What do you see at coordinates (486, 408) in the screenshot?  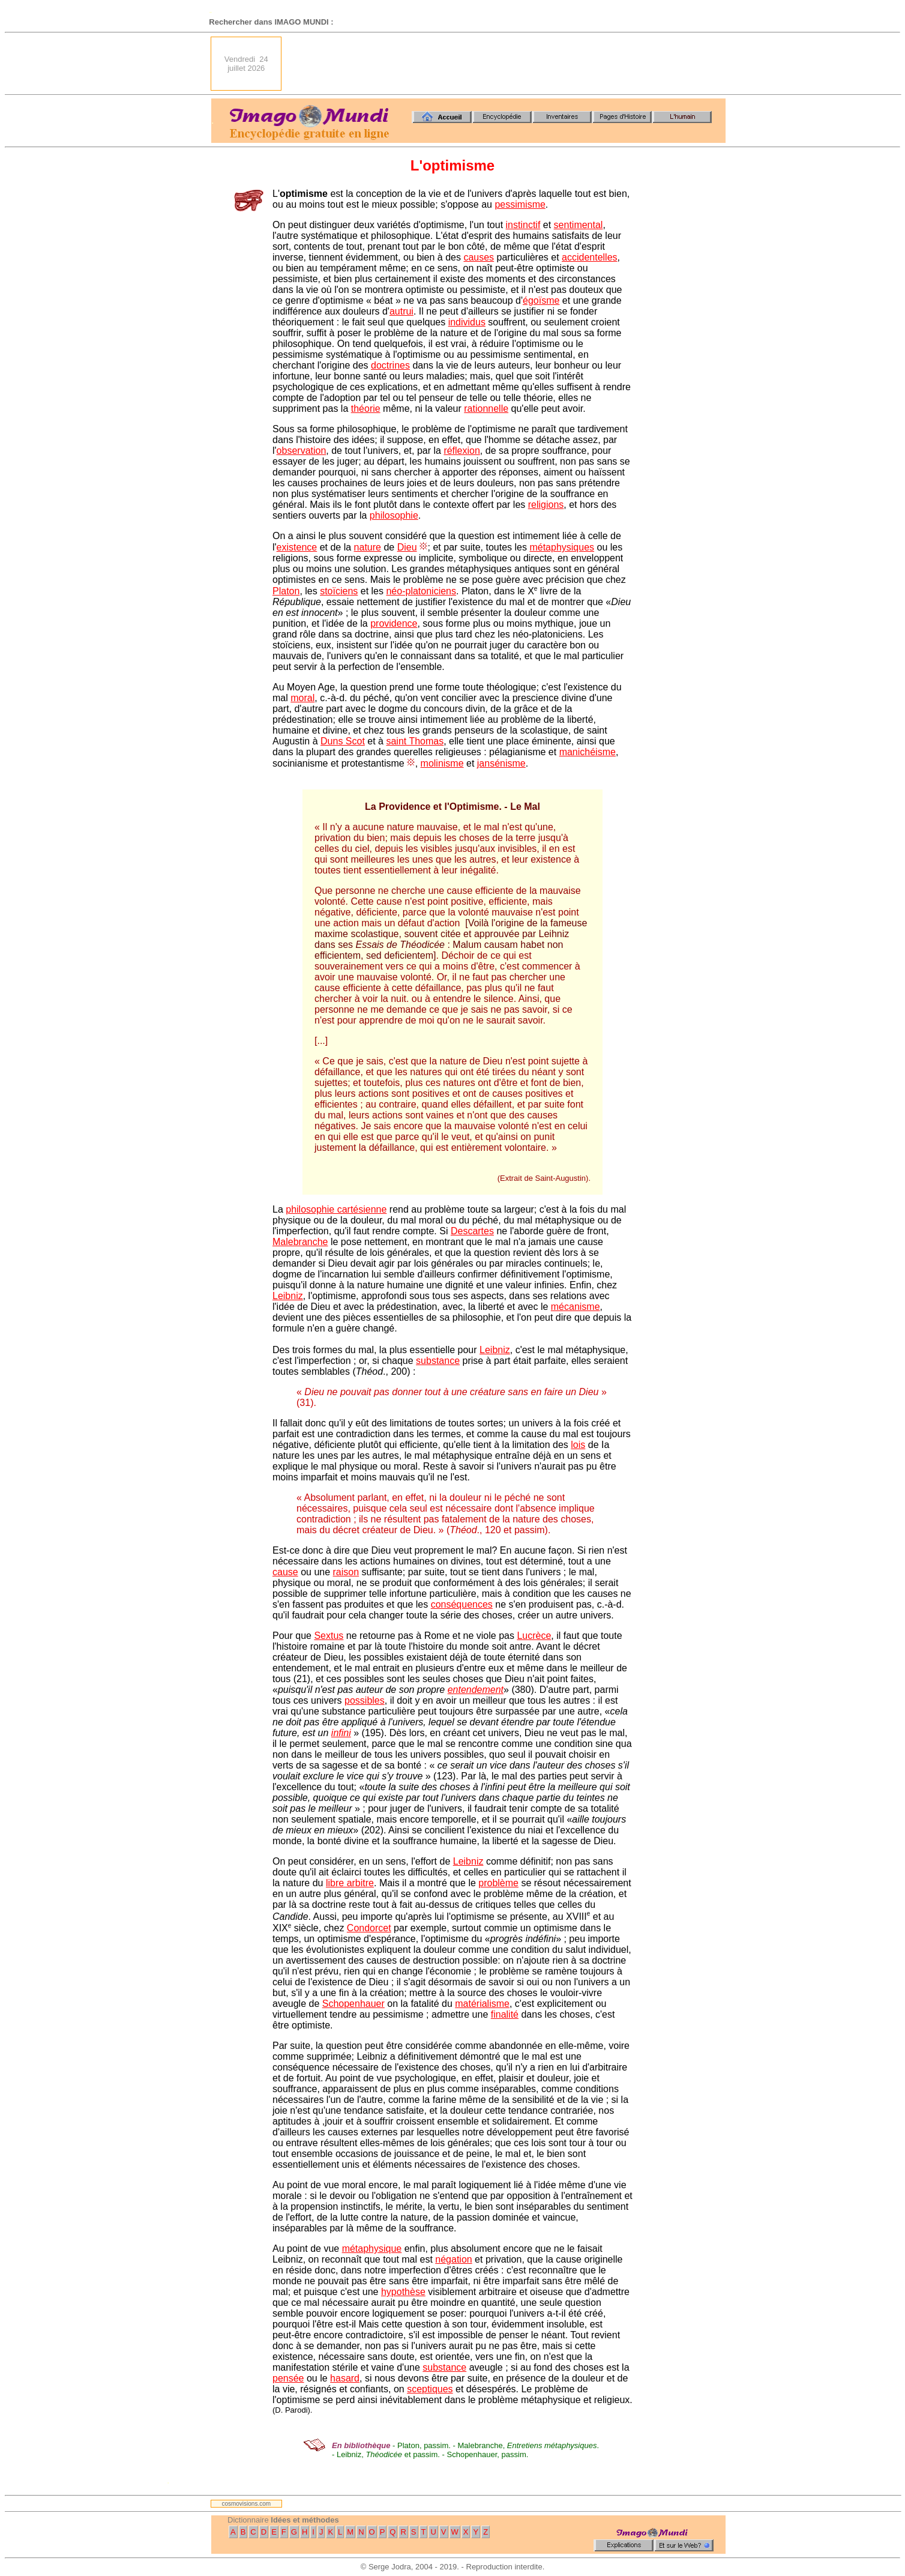 I see `rationnelle` at bounding box center [486, 408].